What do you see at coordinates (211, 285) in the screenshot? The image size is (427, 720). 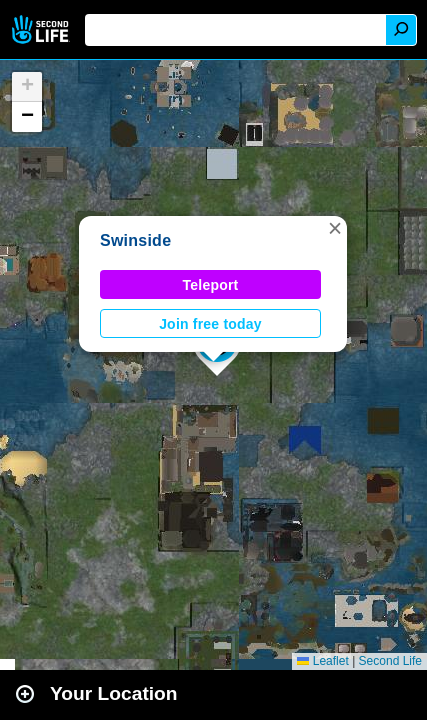 I see `Teleport` at bounding box center [211, 285].